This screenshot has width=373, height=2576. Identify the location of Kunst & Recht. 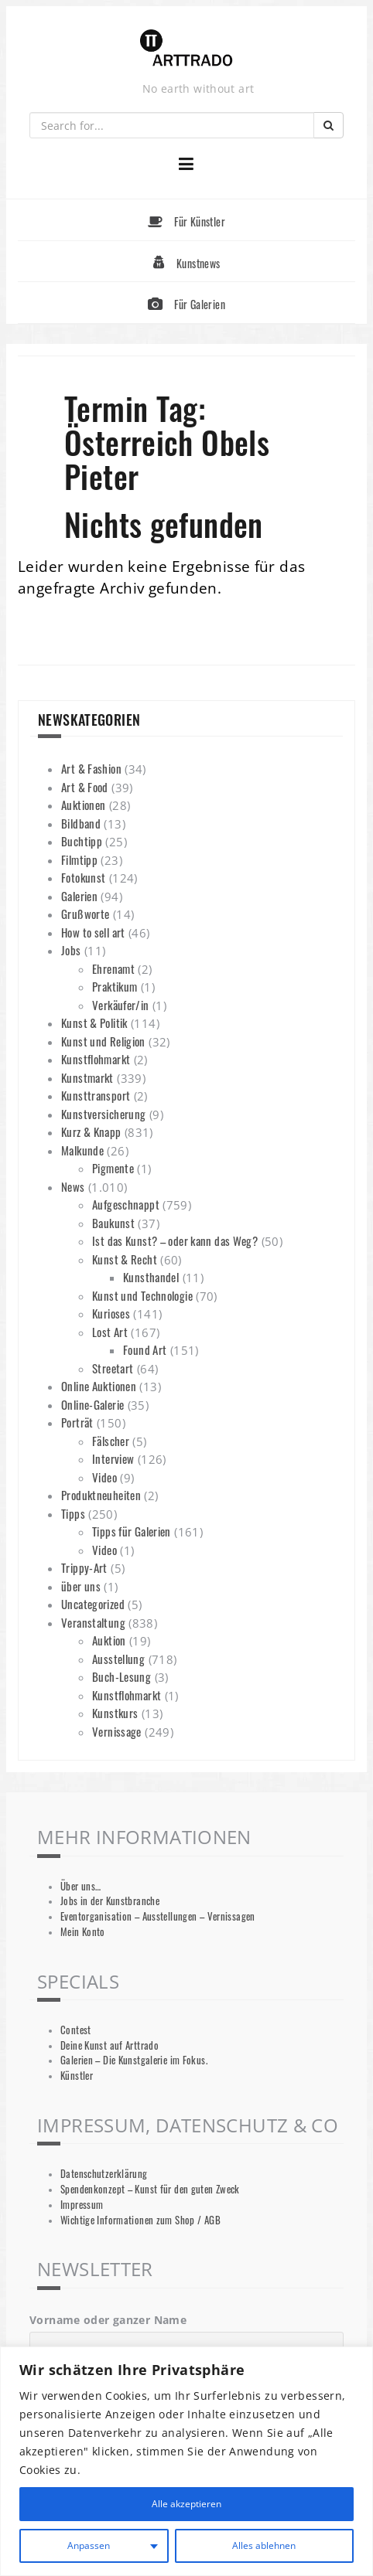
(124, 1259).